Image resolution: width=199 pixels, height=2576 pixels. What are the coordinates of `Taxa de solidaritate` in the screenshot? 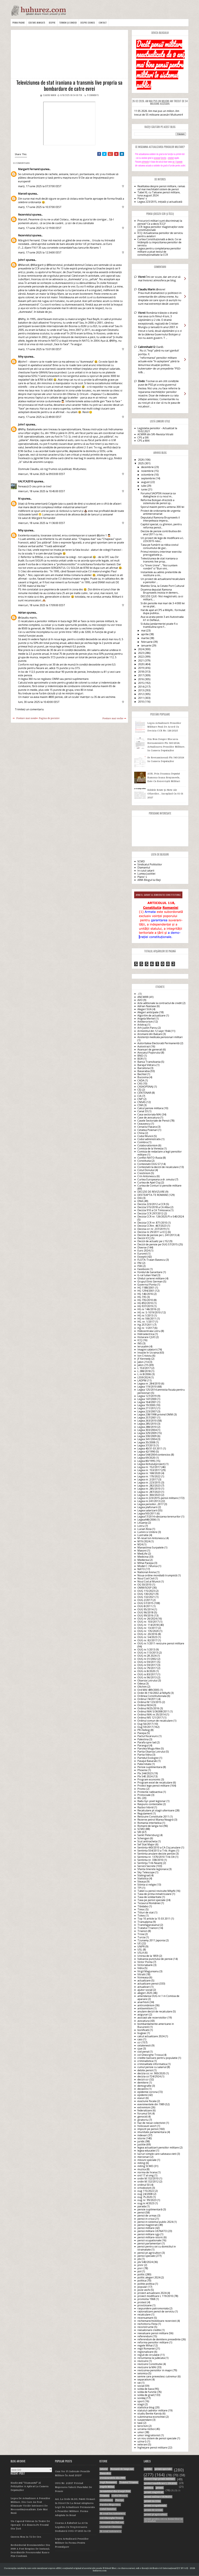 It's located at (149, 1897).